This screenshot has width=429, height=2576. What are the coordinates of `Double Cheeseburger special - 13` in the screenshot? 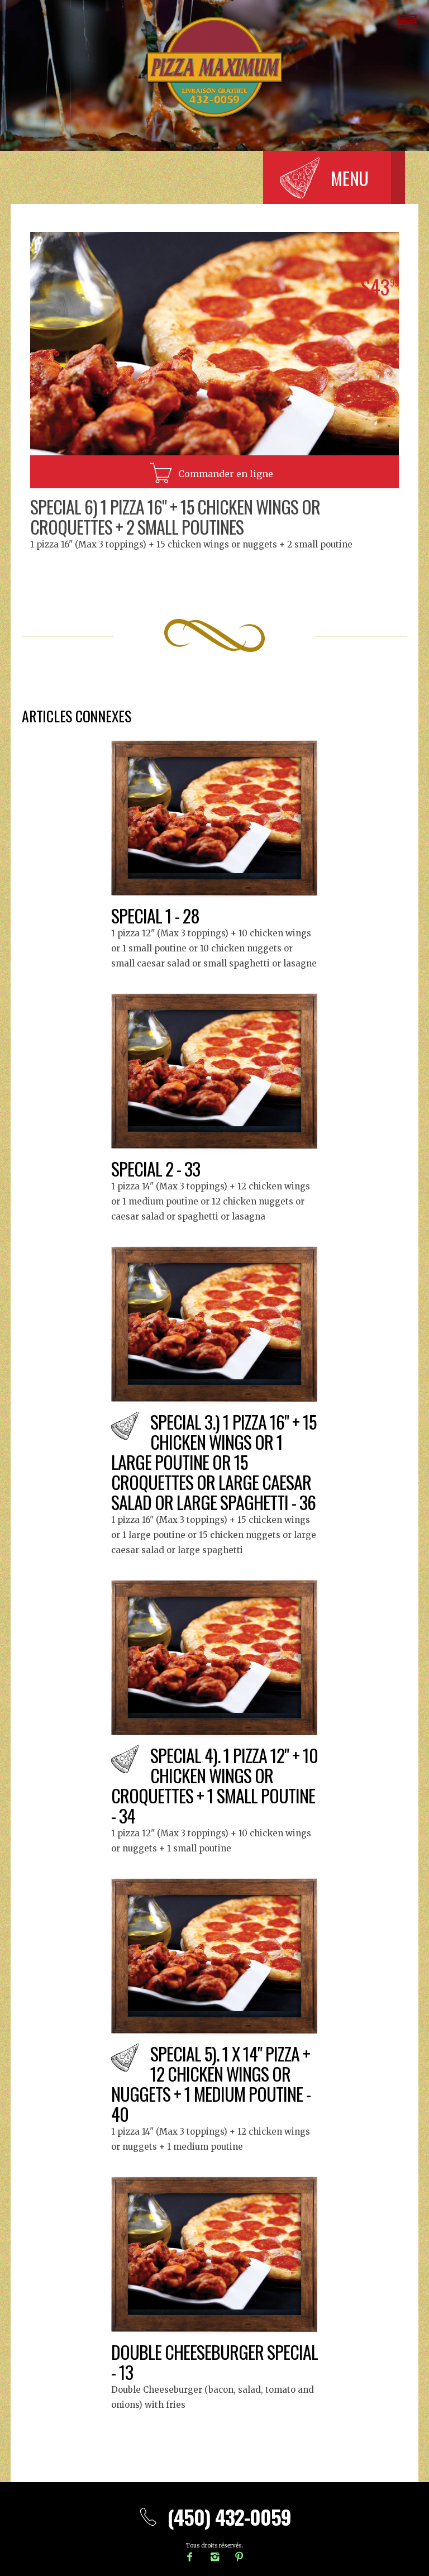 It's located at (214, 2362).